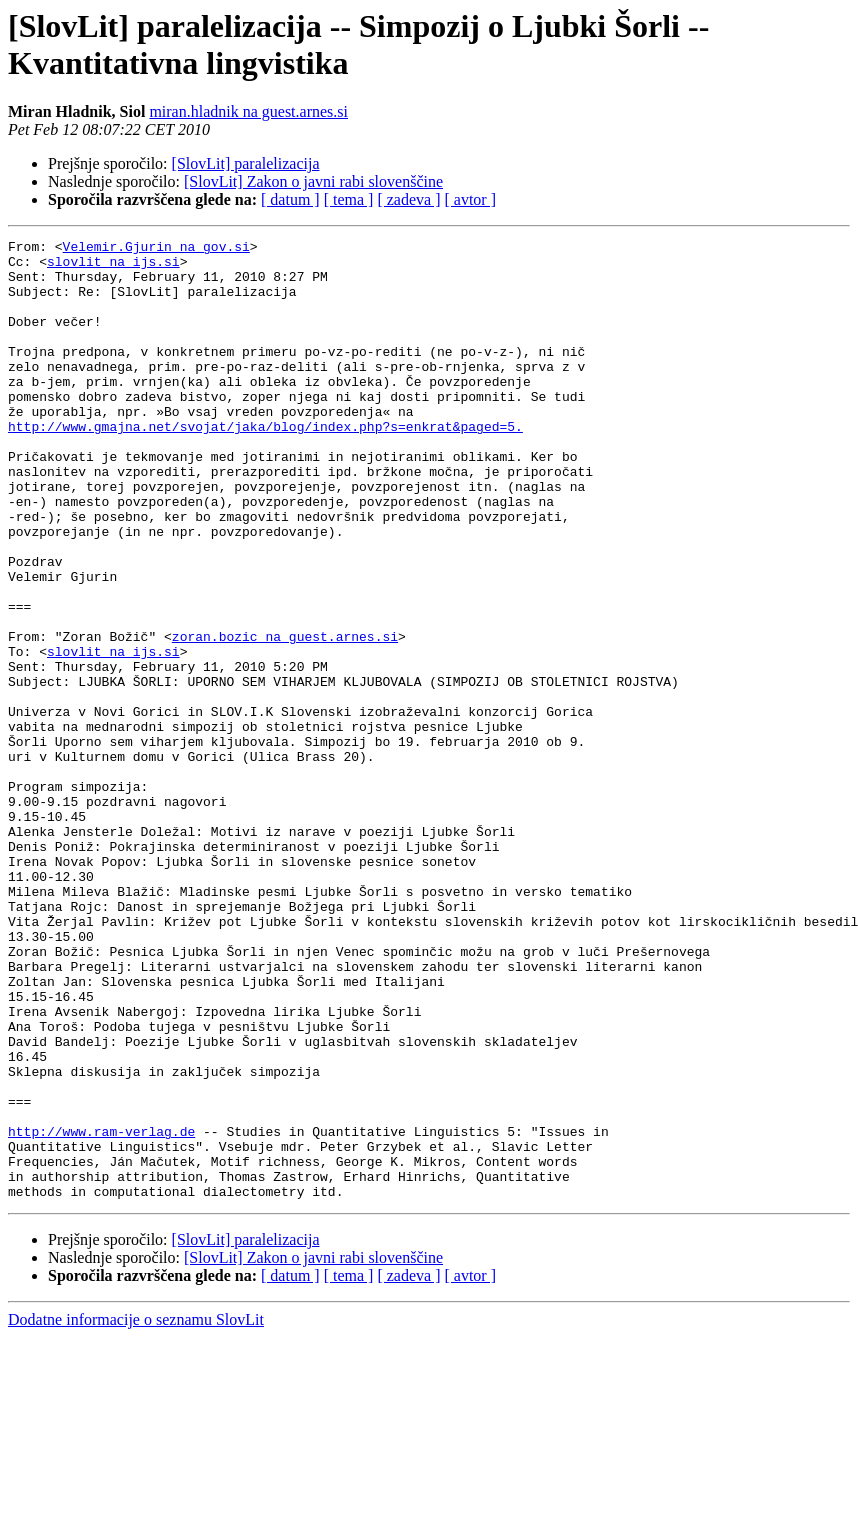  I want to click on [SlovLit] Zakon o javni rabi slovenščine, so click(313, 181).